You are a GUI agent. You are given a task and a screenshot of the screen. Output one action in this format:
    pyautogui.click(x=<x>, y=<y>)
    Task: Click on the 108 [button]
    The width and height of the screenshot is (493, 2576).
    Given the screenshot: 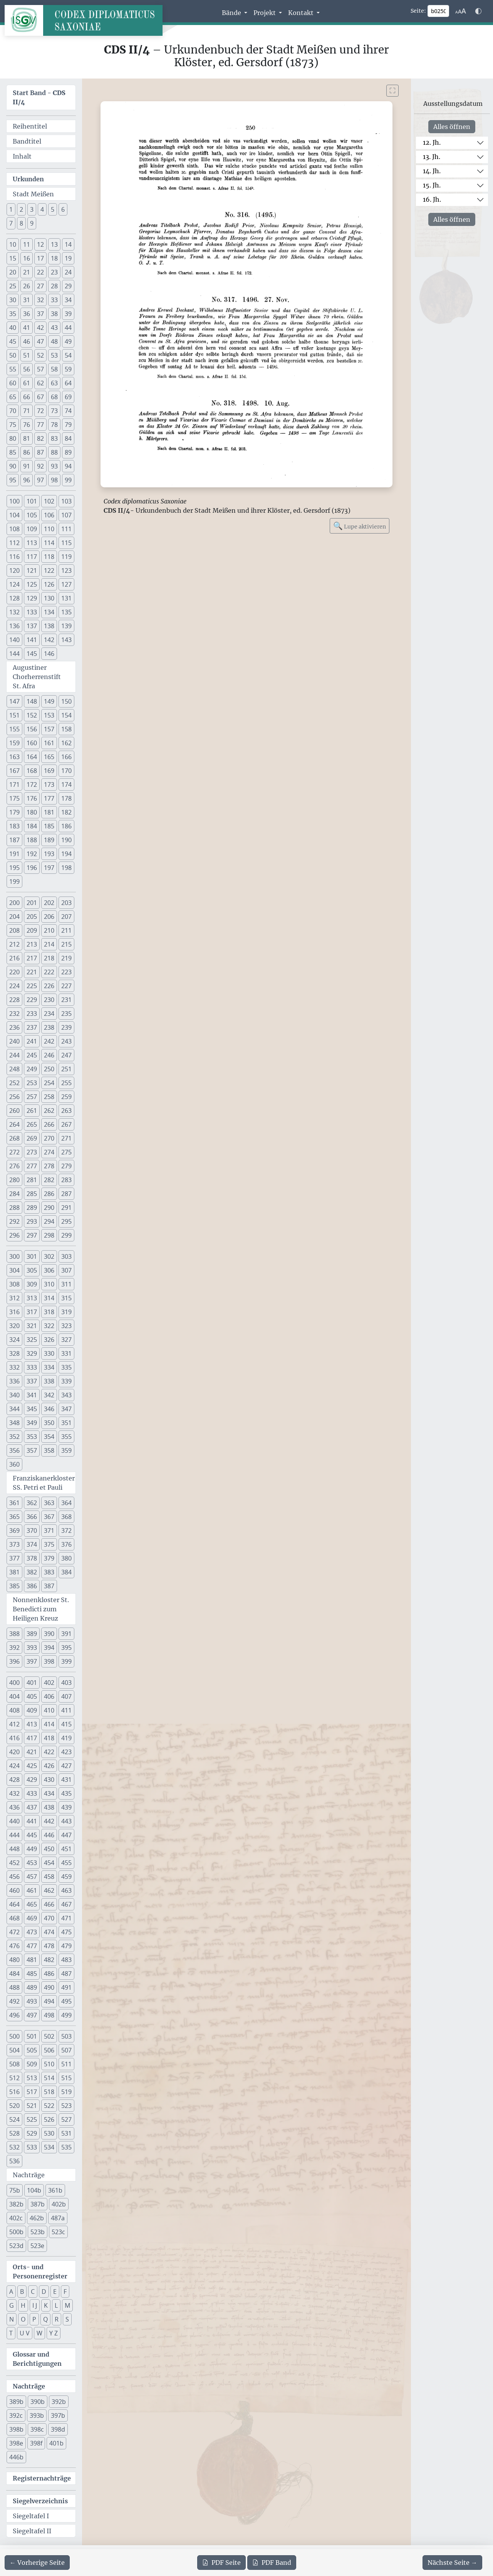 What is the action you would take?
    pyautogui.click(x=14, y=529)
    